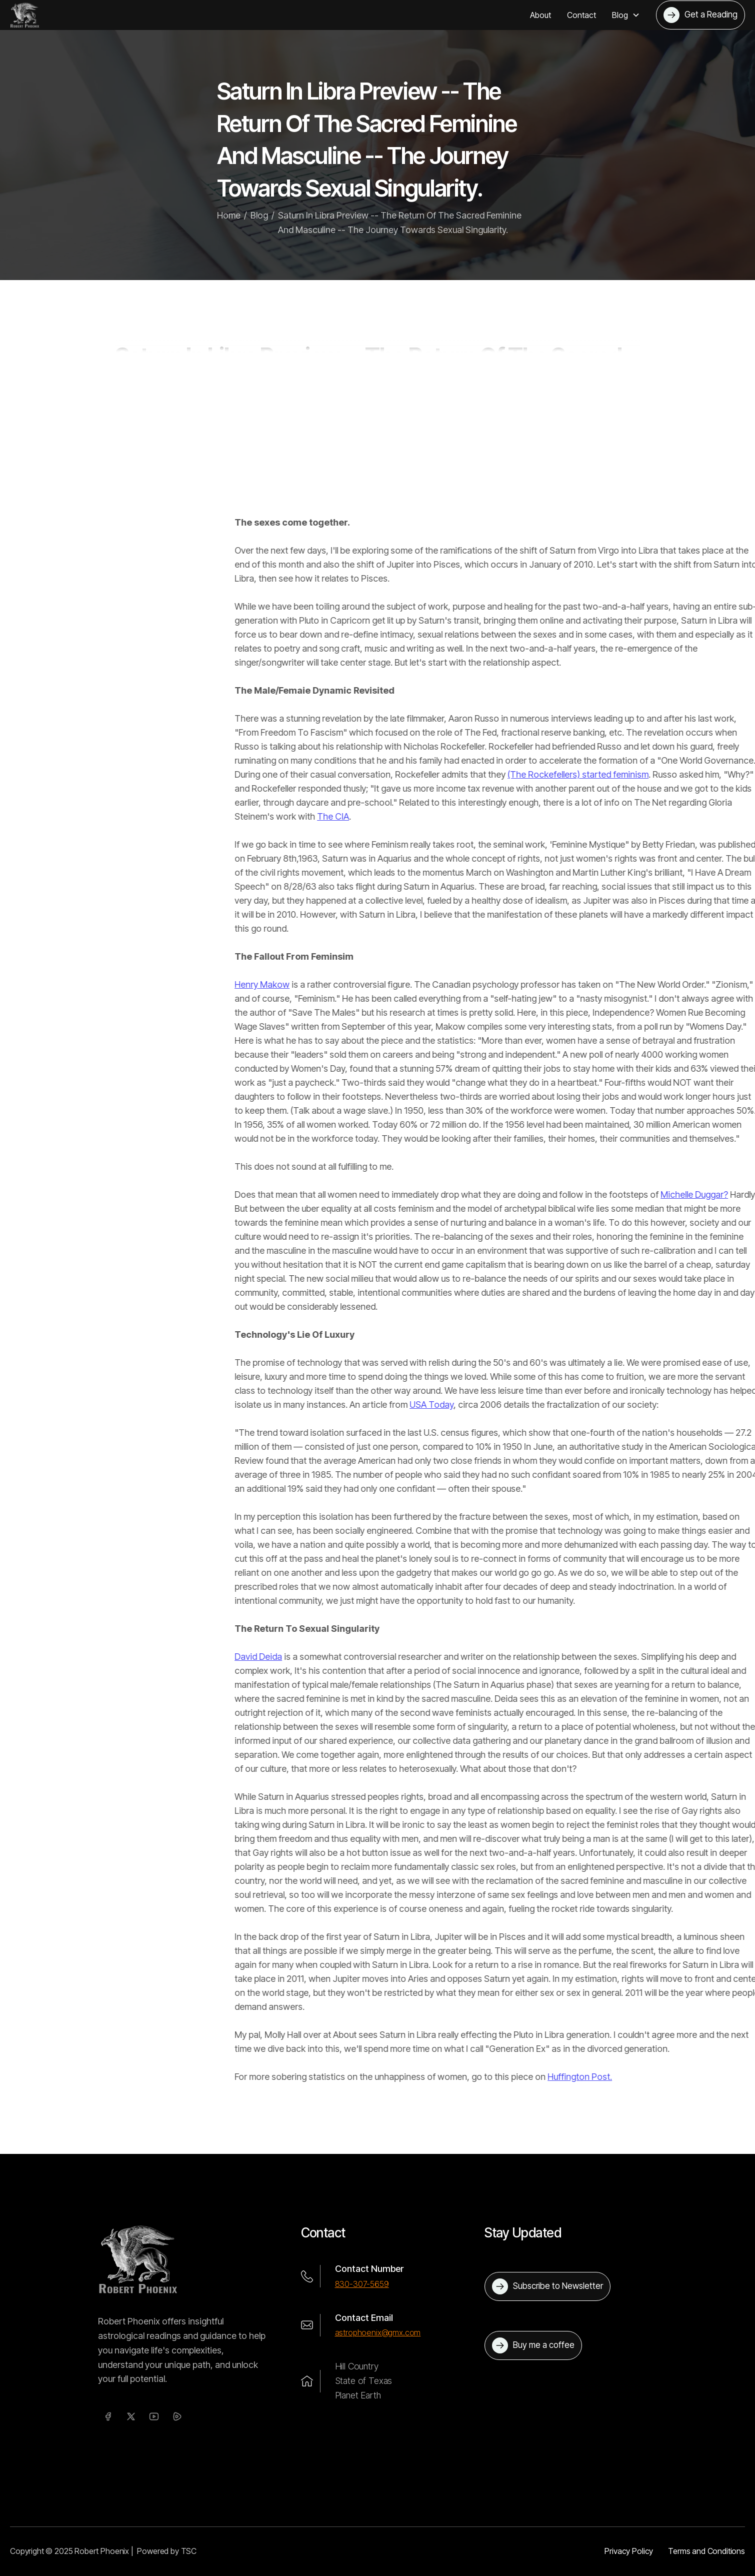 The width and height of the screenshot is (755, 2576). Describe the element at coordinates (540, 15) in the screenshot. I see `About` at that location.